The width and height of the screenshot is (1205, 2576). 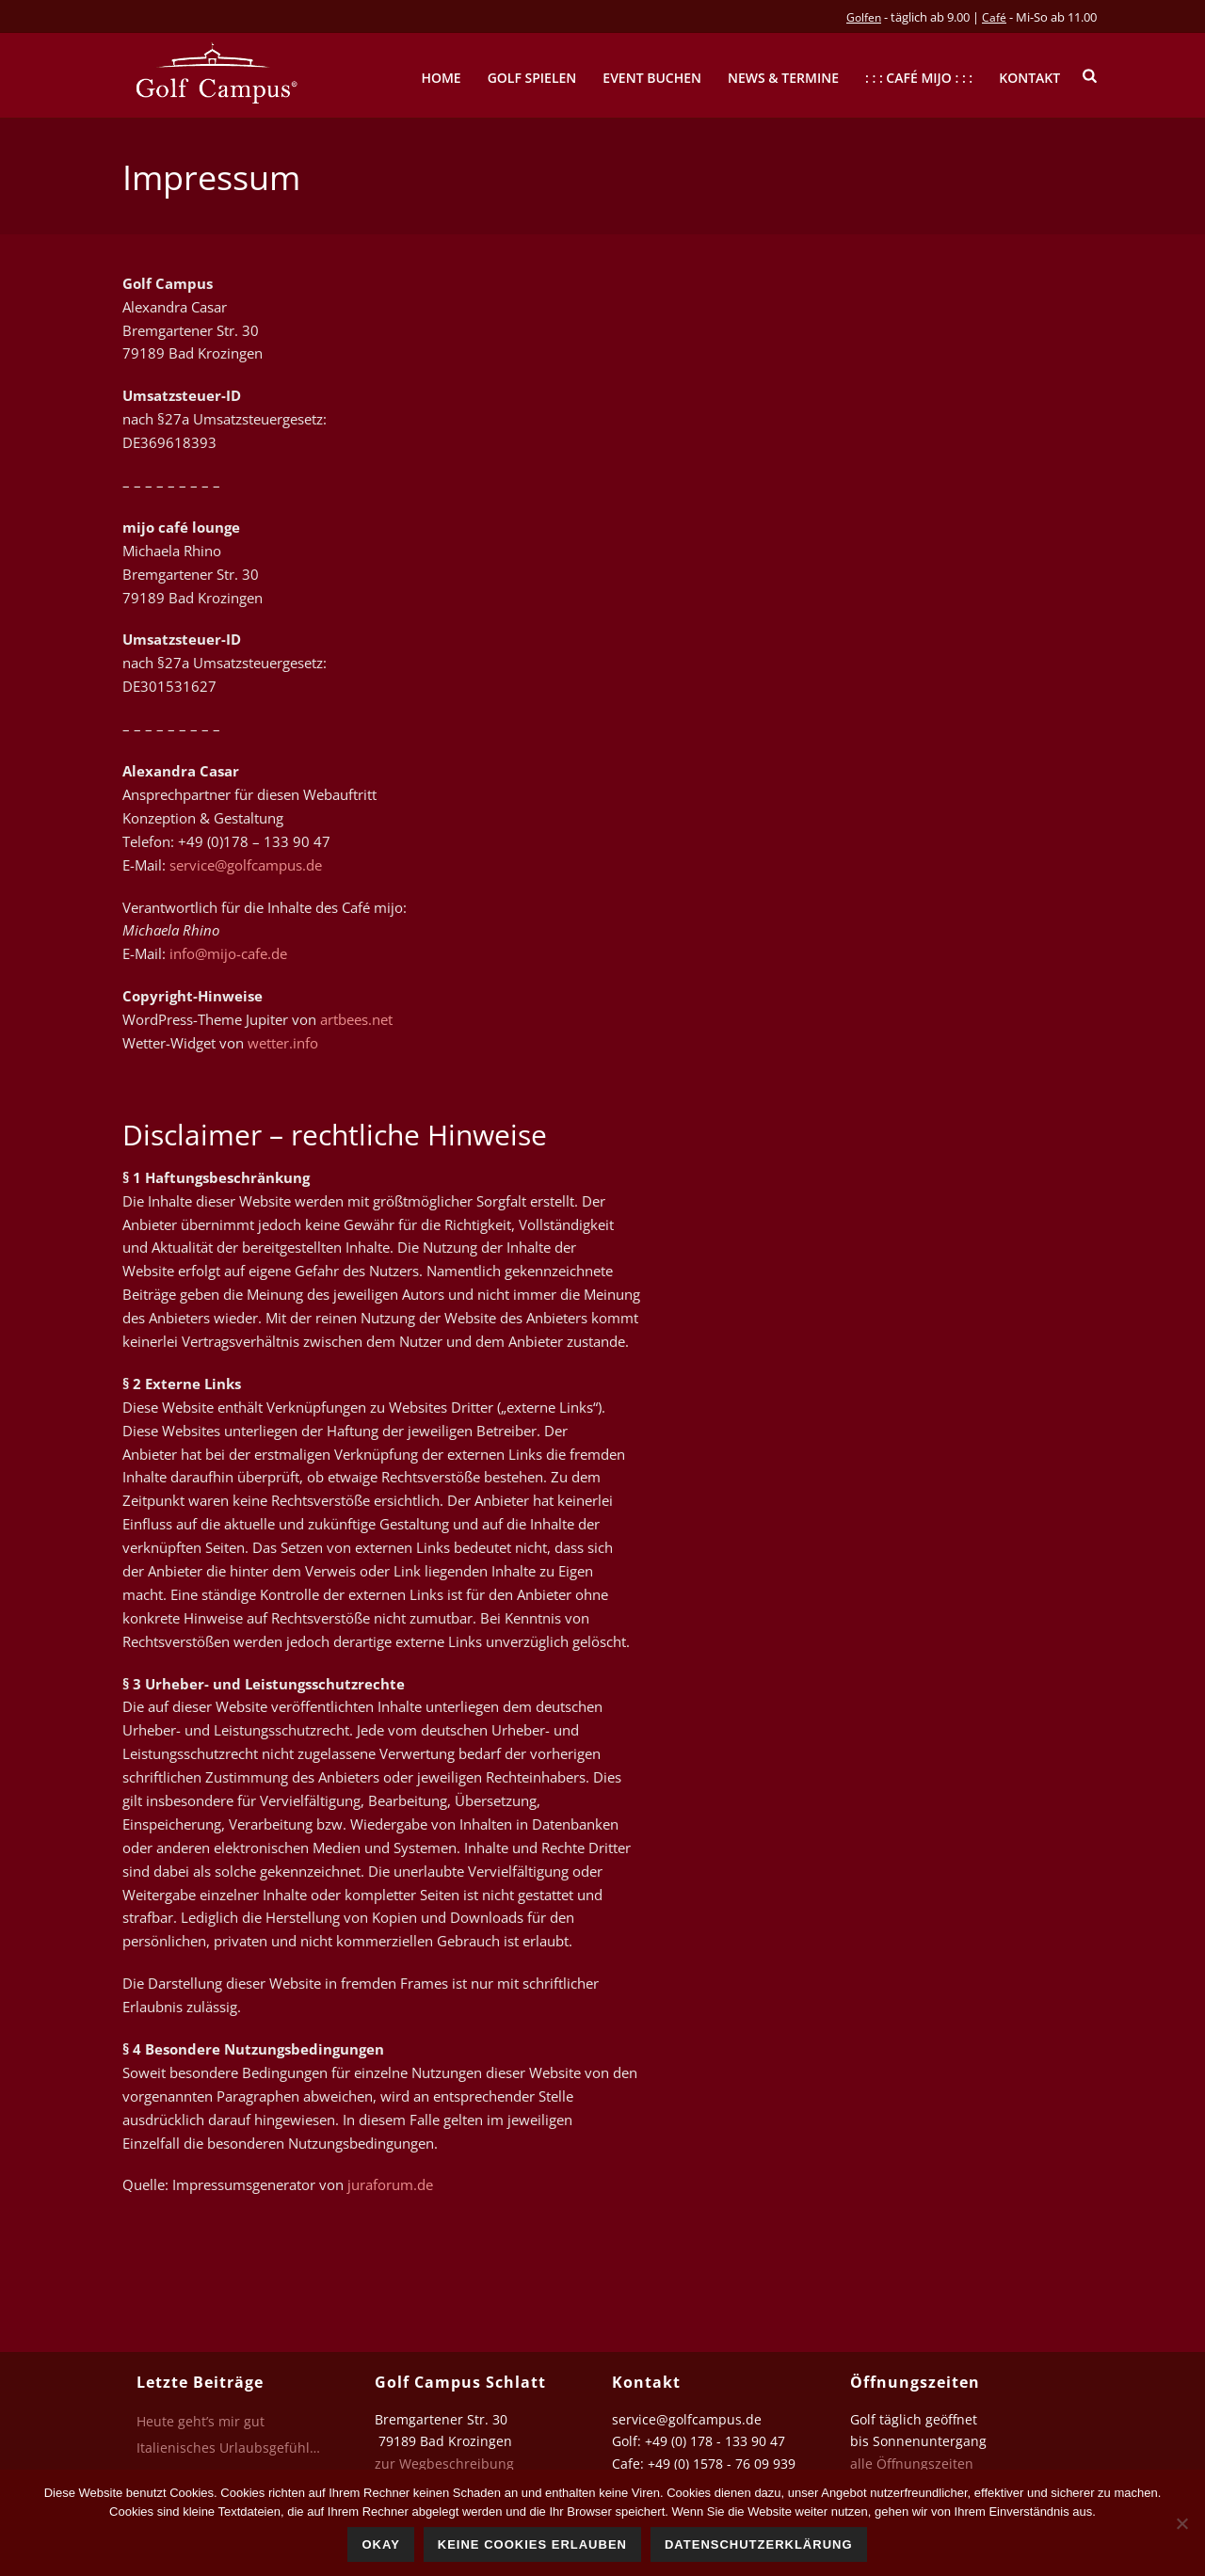 What do you see at coordinates (201, 2421) in the screenshot?
I see `Heute geht’s mir gut` at bounding box center [201, 2421].